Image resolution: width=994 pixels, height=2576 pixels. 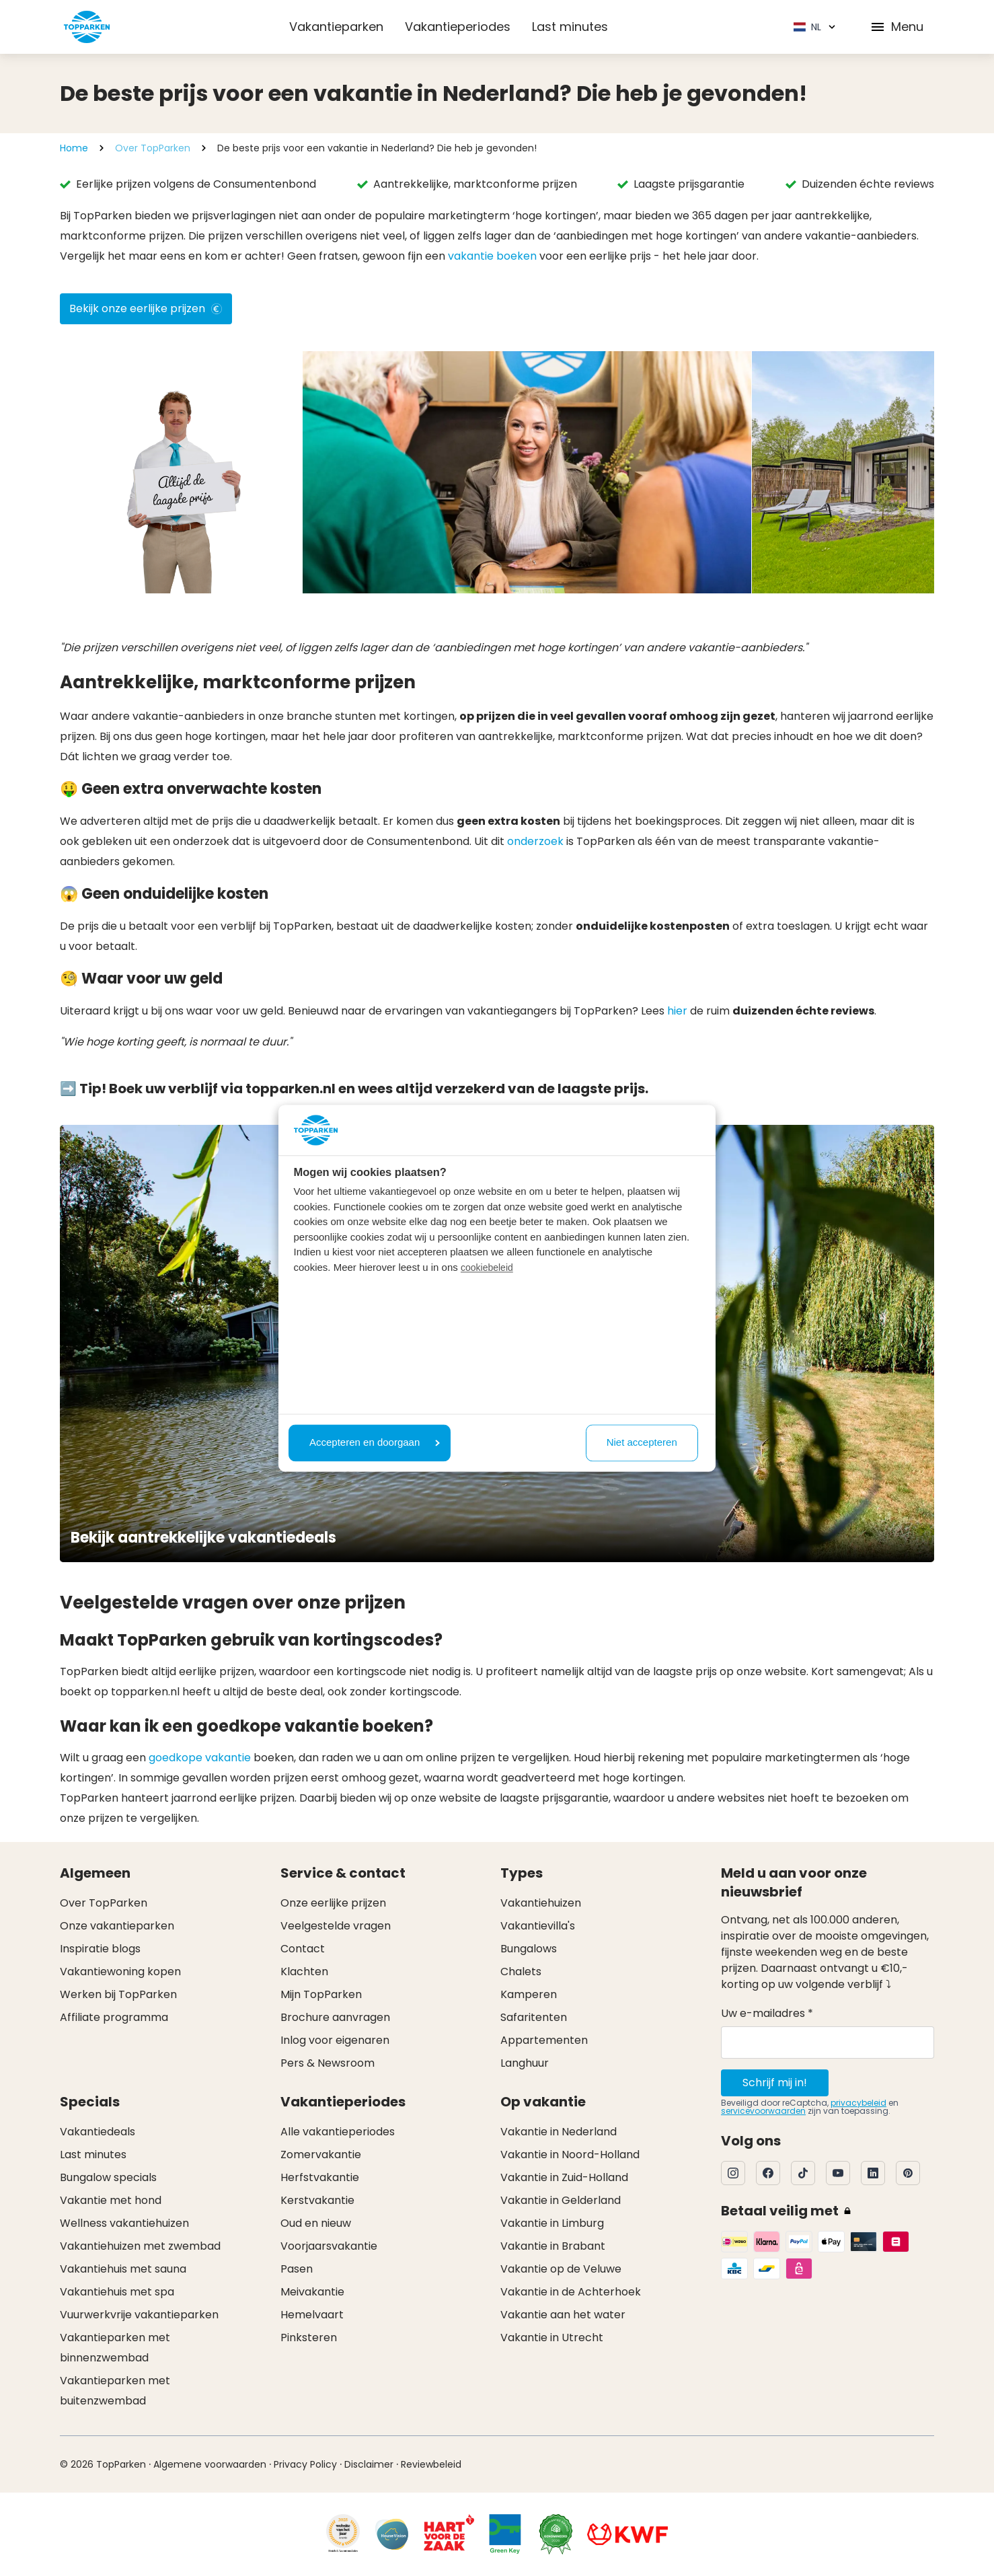 I want to click on Appartementen, so click(x=544, y=2040).